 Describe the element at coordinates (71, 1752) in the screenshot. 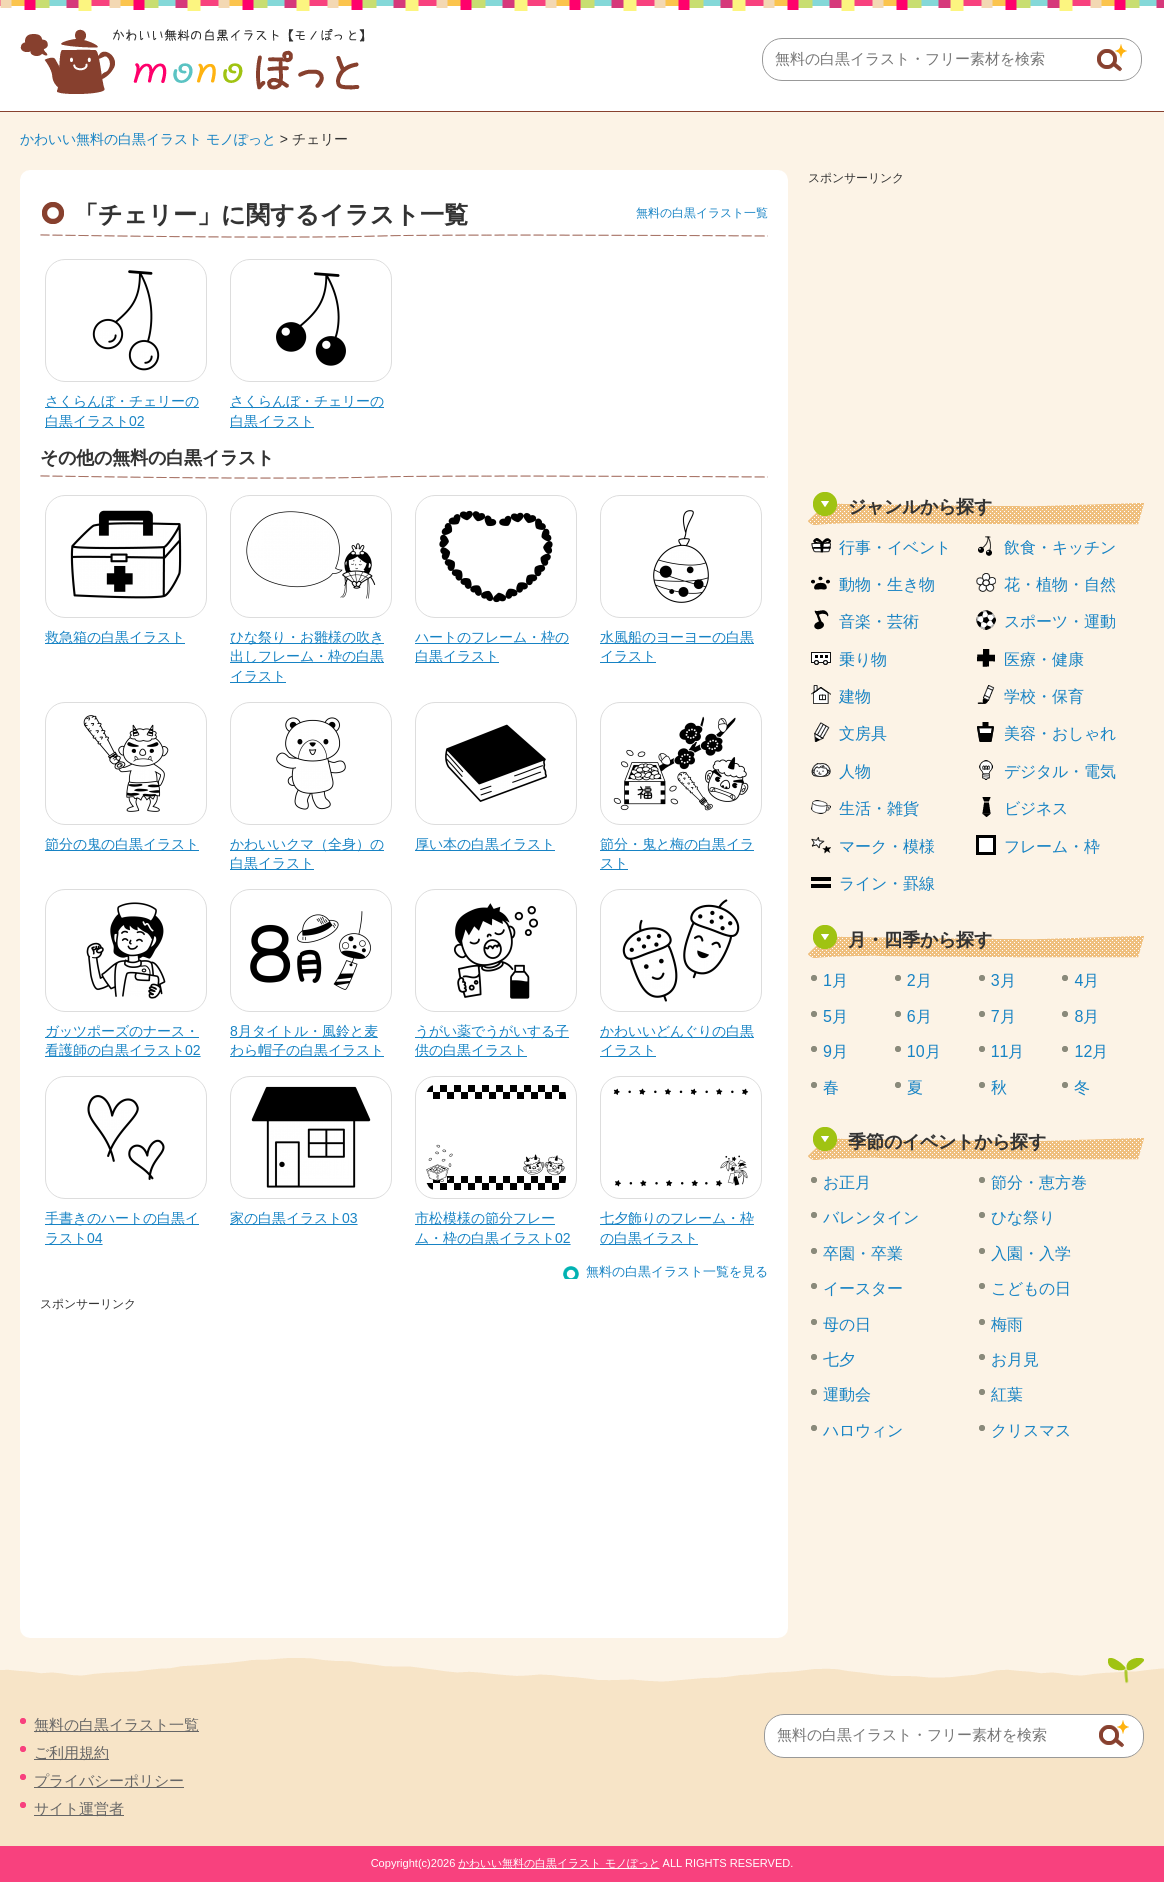

I see `ご利用規約` at that location.